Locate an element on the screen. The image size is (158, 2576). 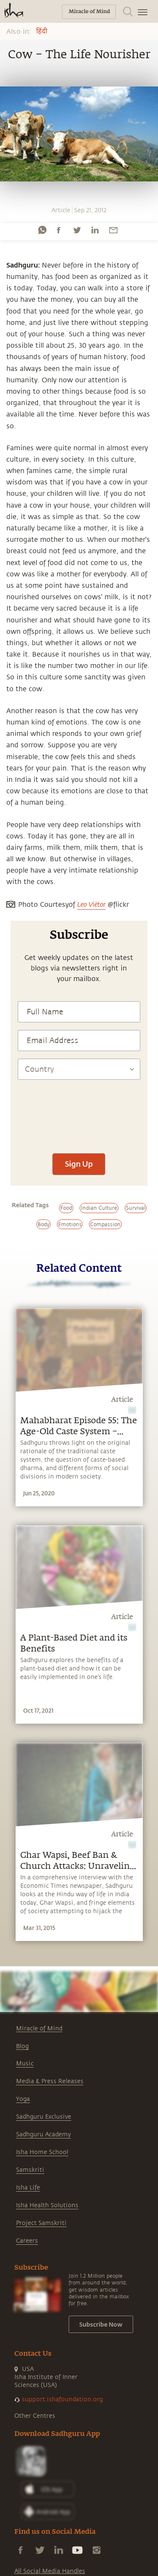
All Social Media Handles is located at coordinates (49, 2571).